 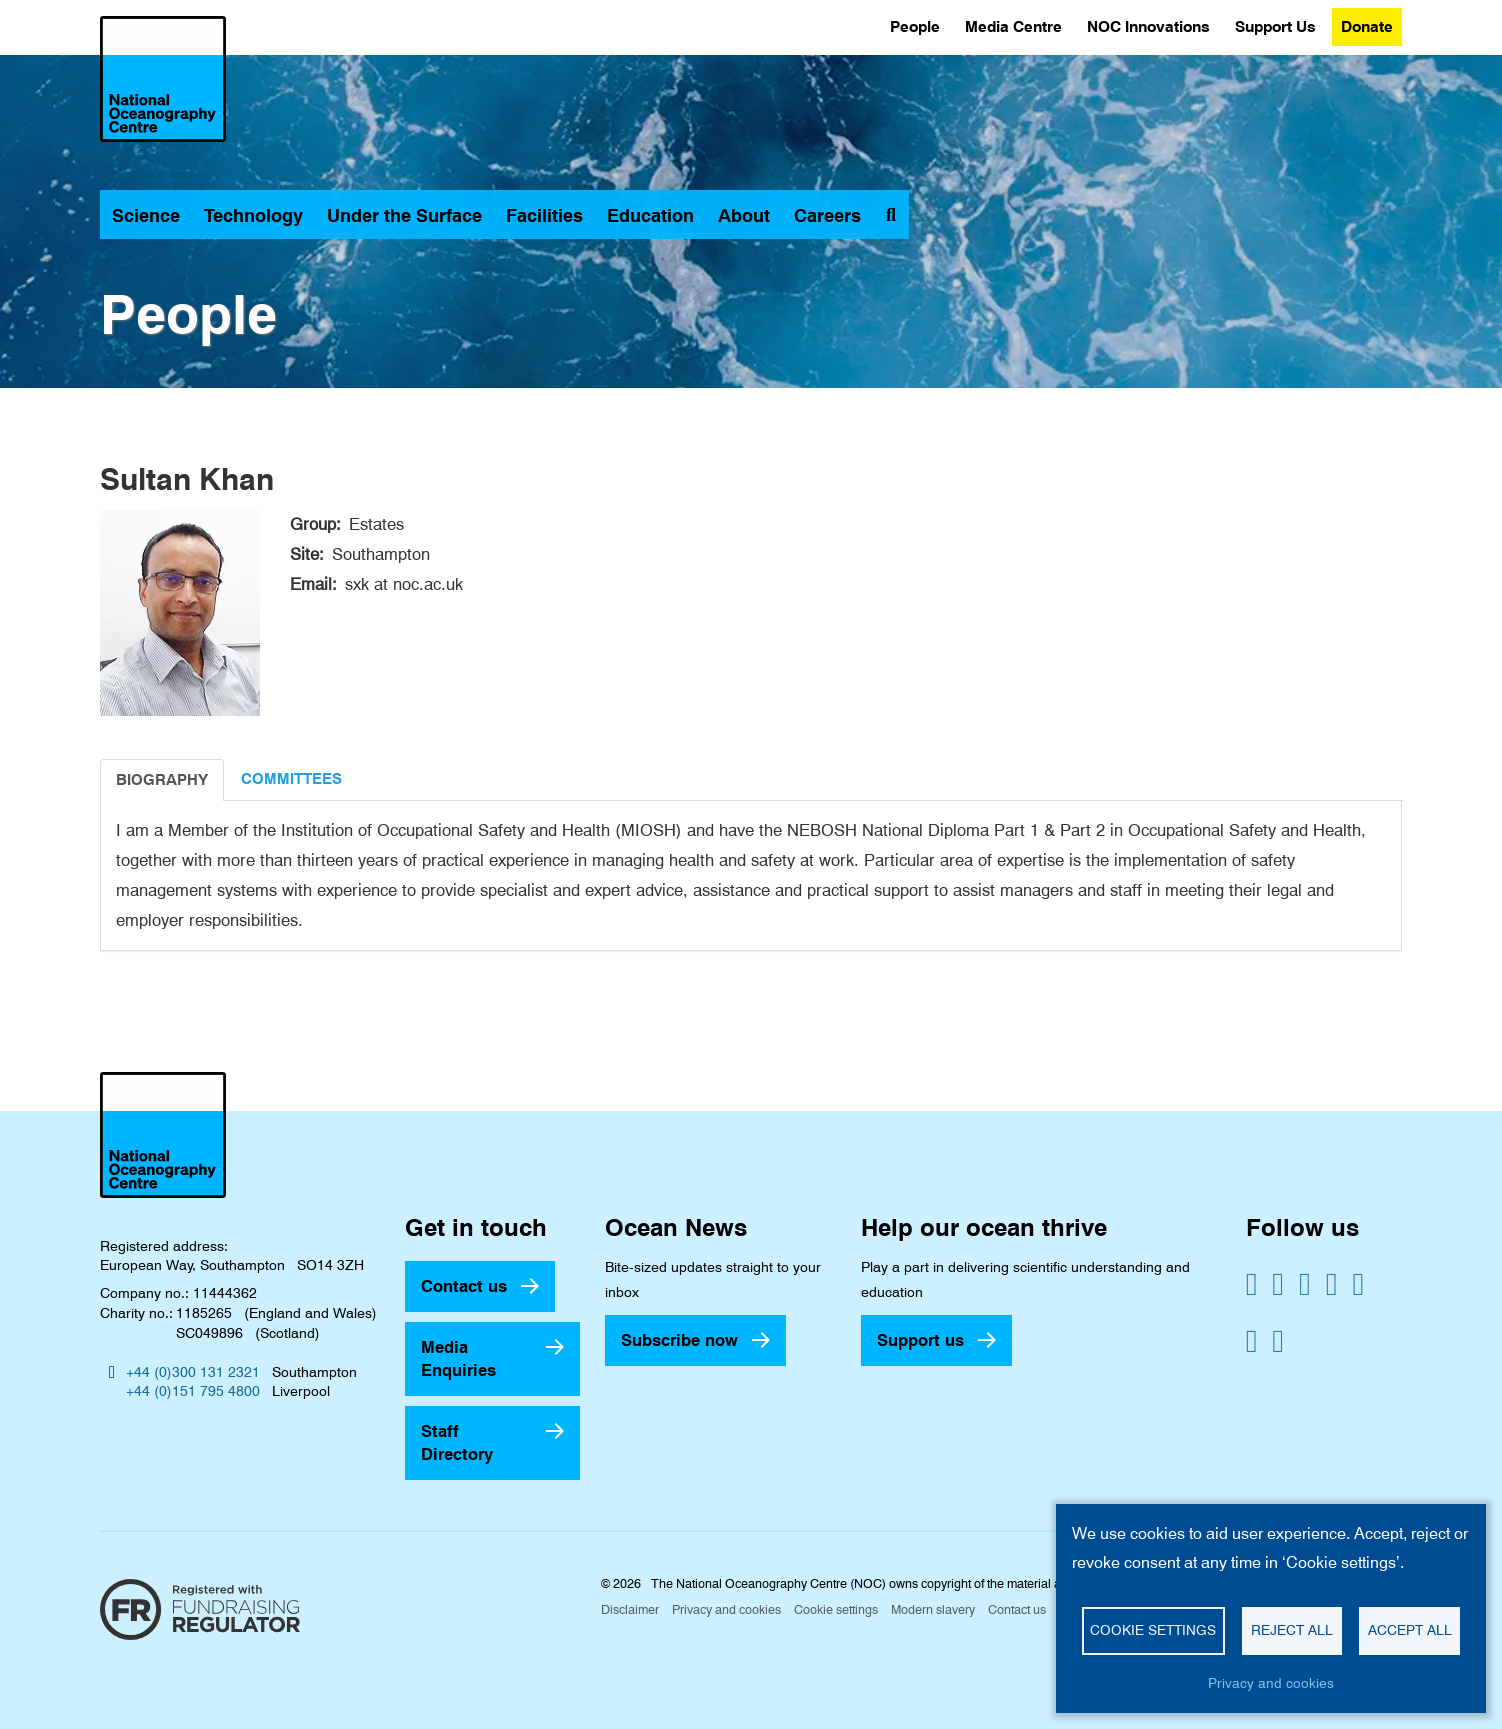 I want to click on Contact us, so click(x=464, y=1286).